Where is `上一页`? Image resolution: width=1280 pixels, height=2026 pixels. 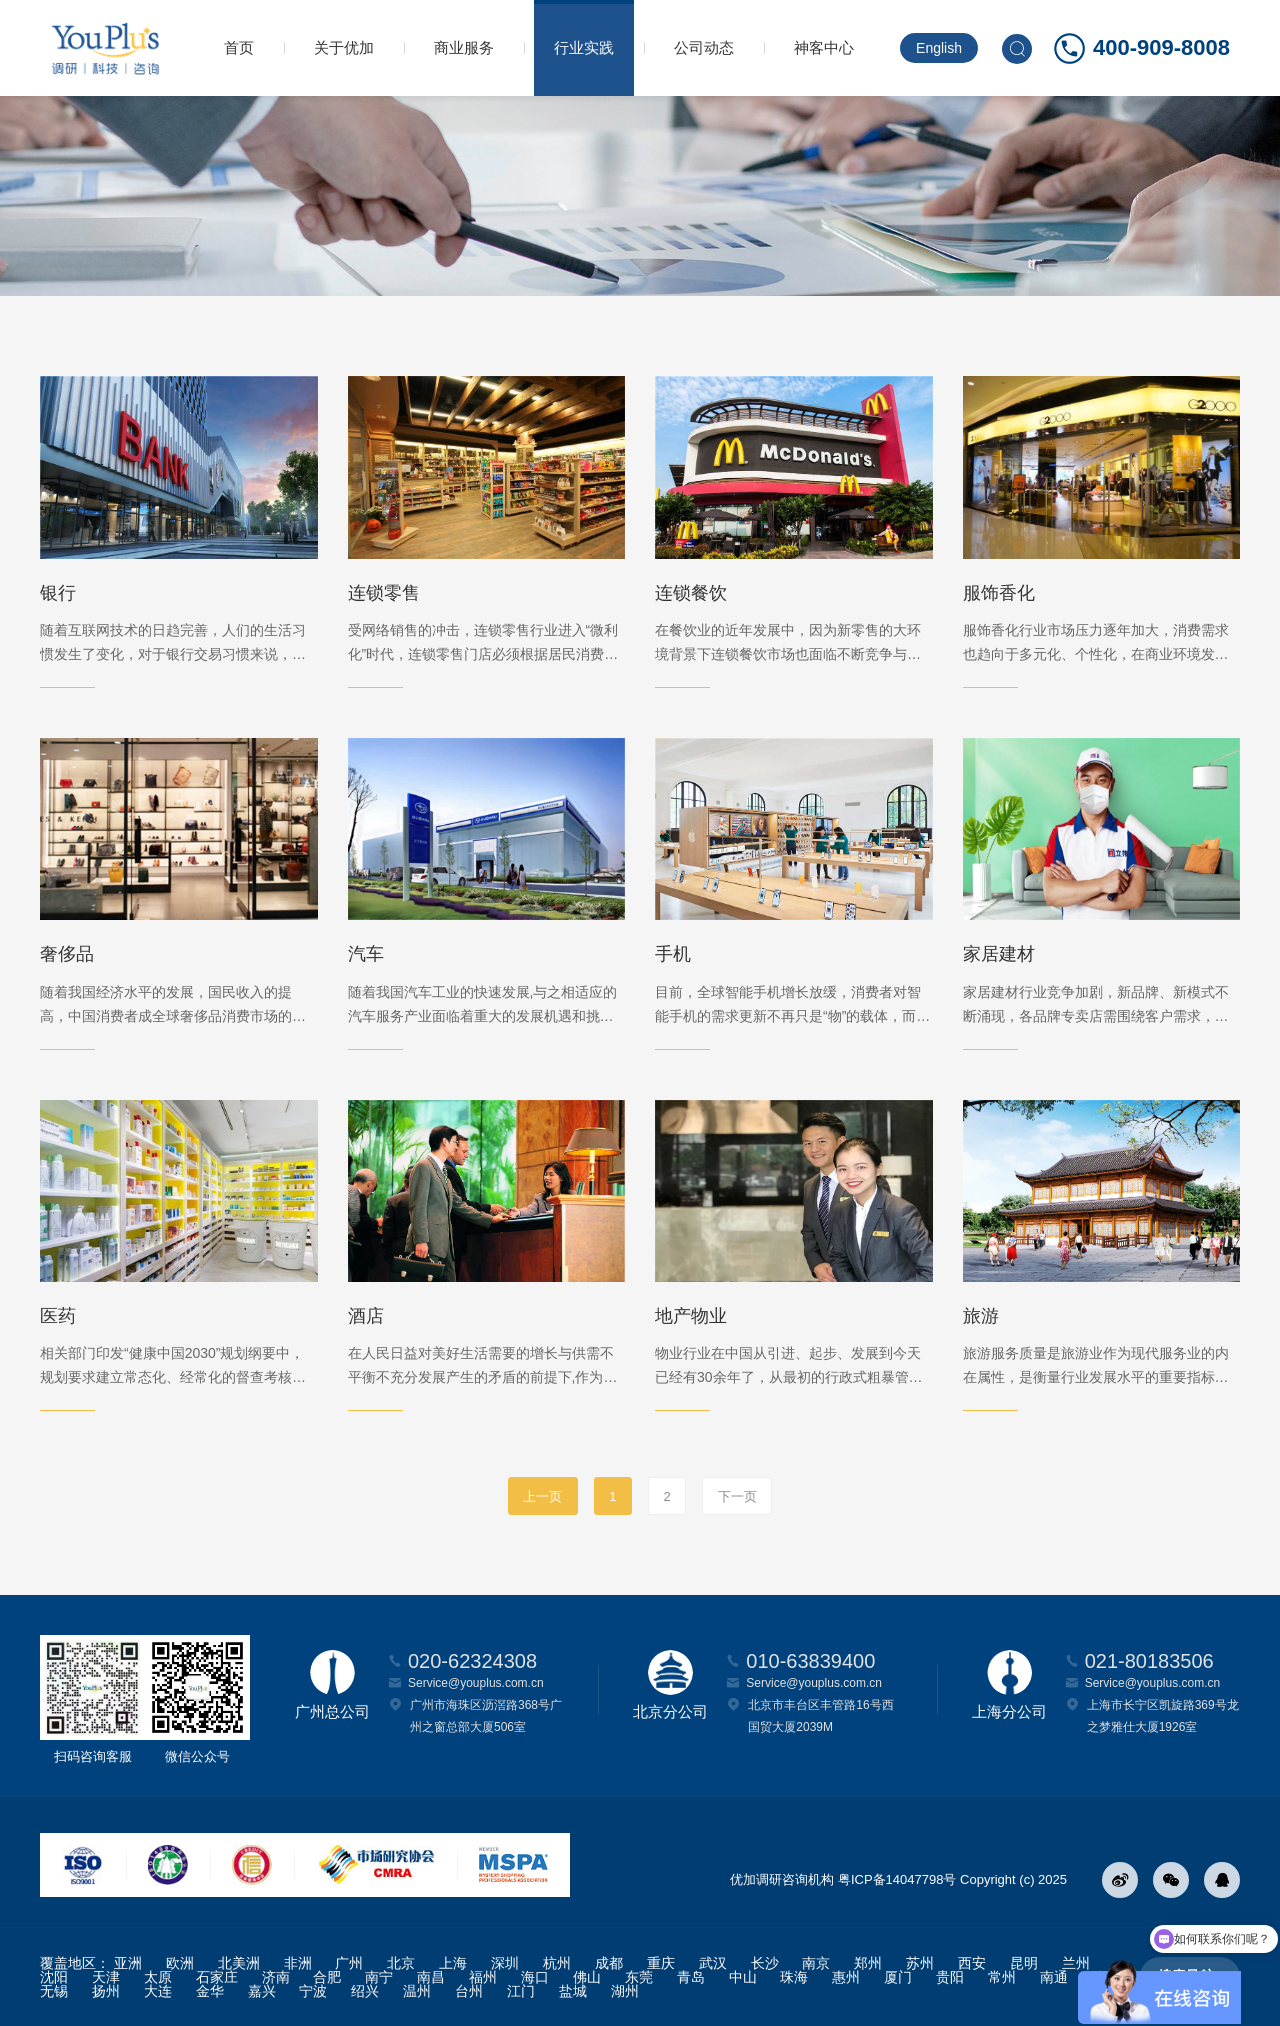 上一页 is located at coordinates (542, 1496).